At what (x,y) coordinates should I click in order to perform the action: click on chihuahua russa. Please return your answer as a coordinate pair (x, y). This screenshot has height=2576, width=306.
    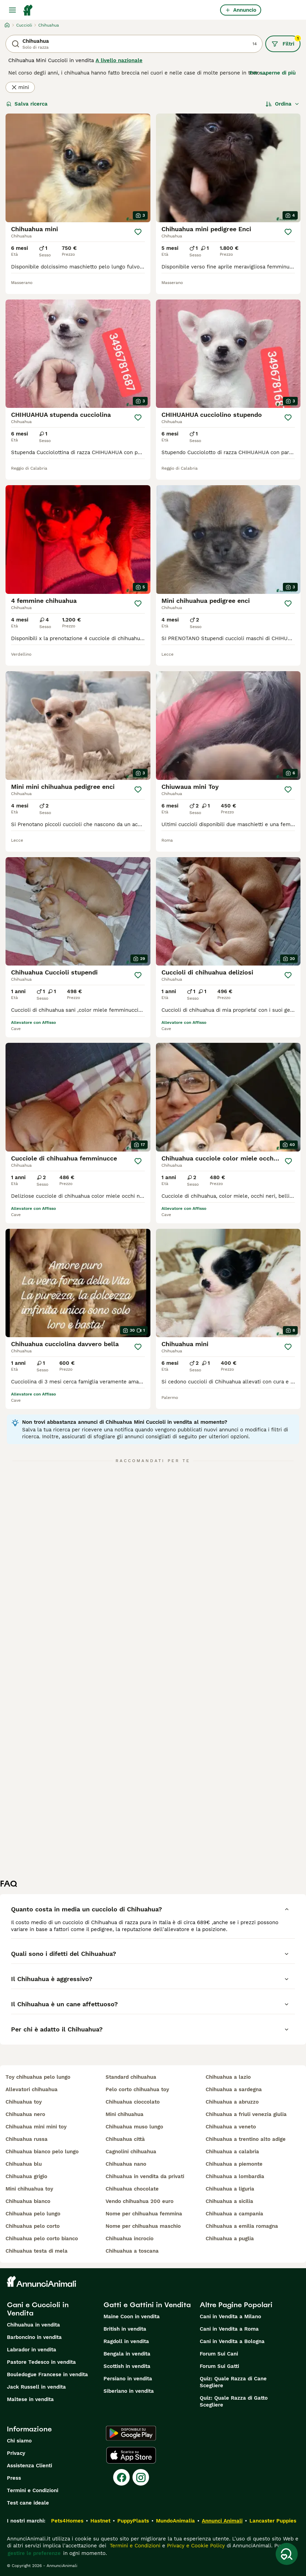
    Looking at the image, I should click on (27, 2139).